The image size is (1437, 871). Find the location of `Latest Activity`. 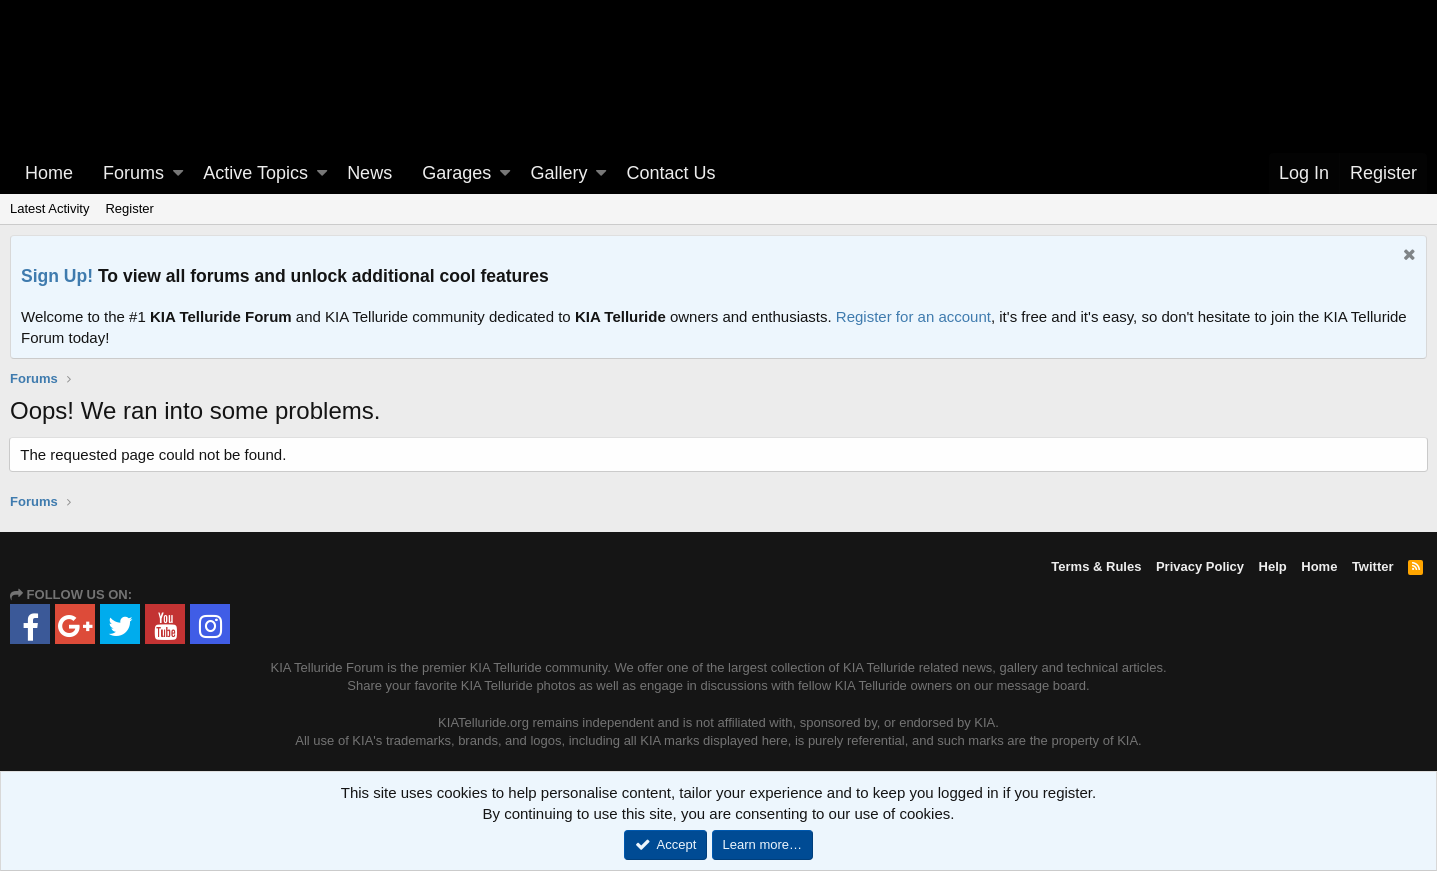

Latest Activity is located at coordinates (49, 208).